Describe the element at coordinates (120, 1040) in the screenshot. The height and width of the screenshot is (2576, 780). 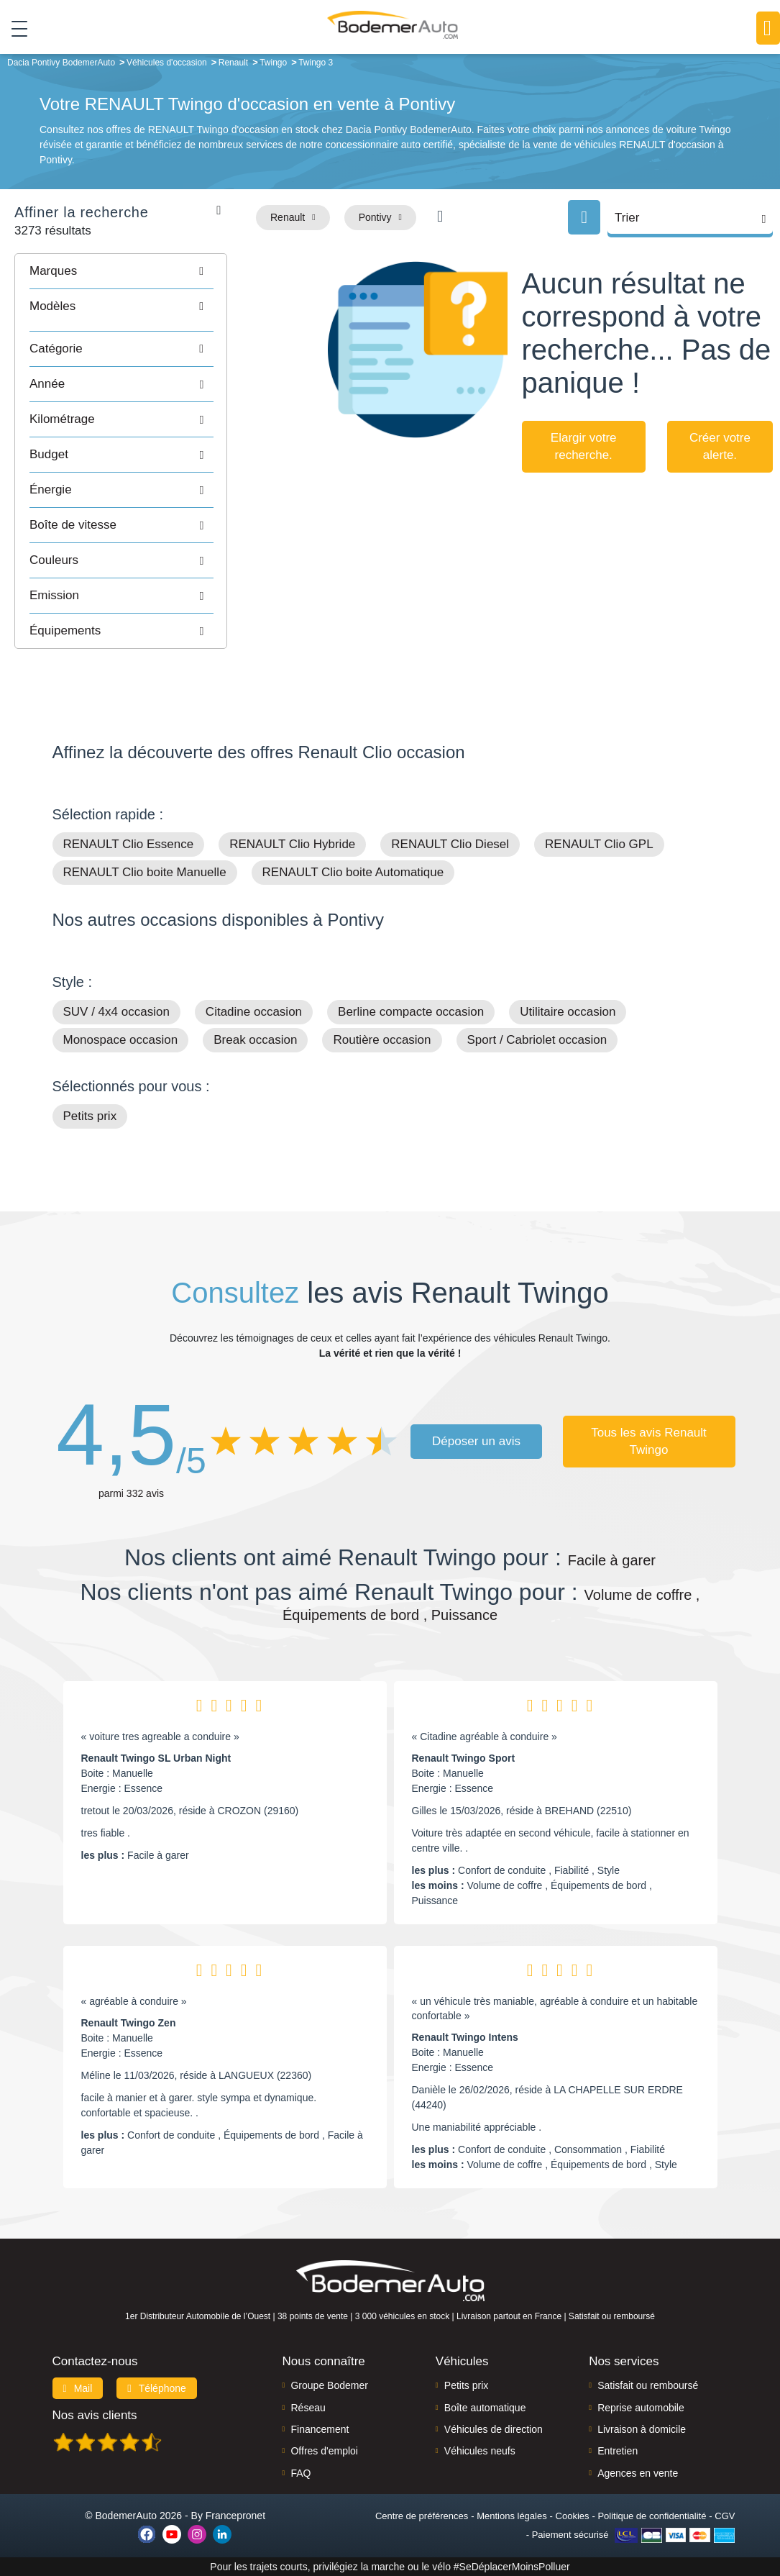
I see `Monospace occasion` at that location.